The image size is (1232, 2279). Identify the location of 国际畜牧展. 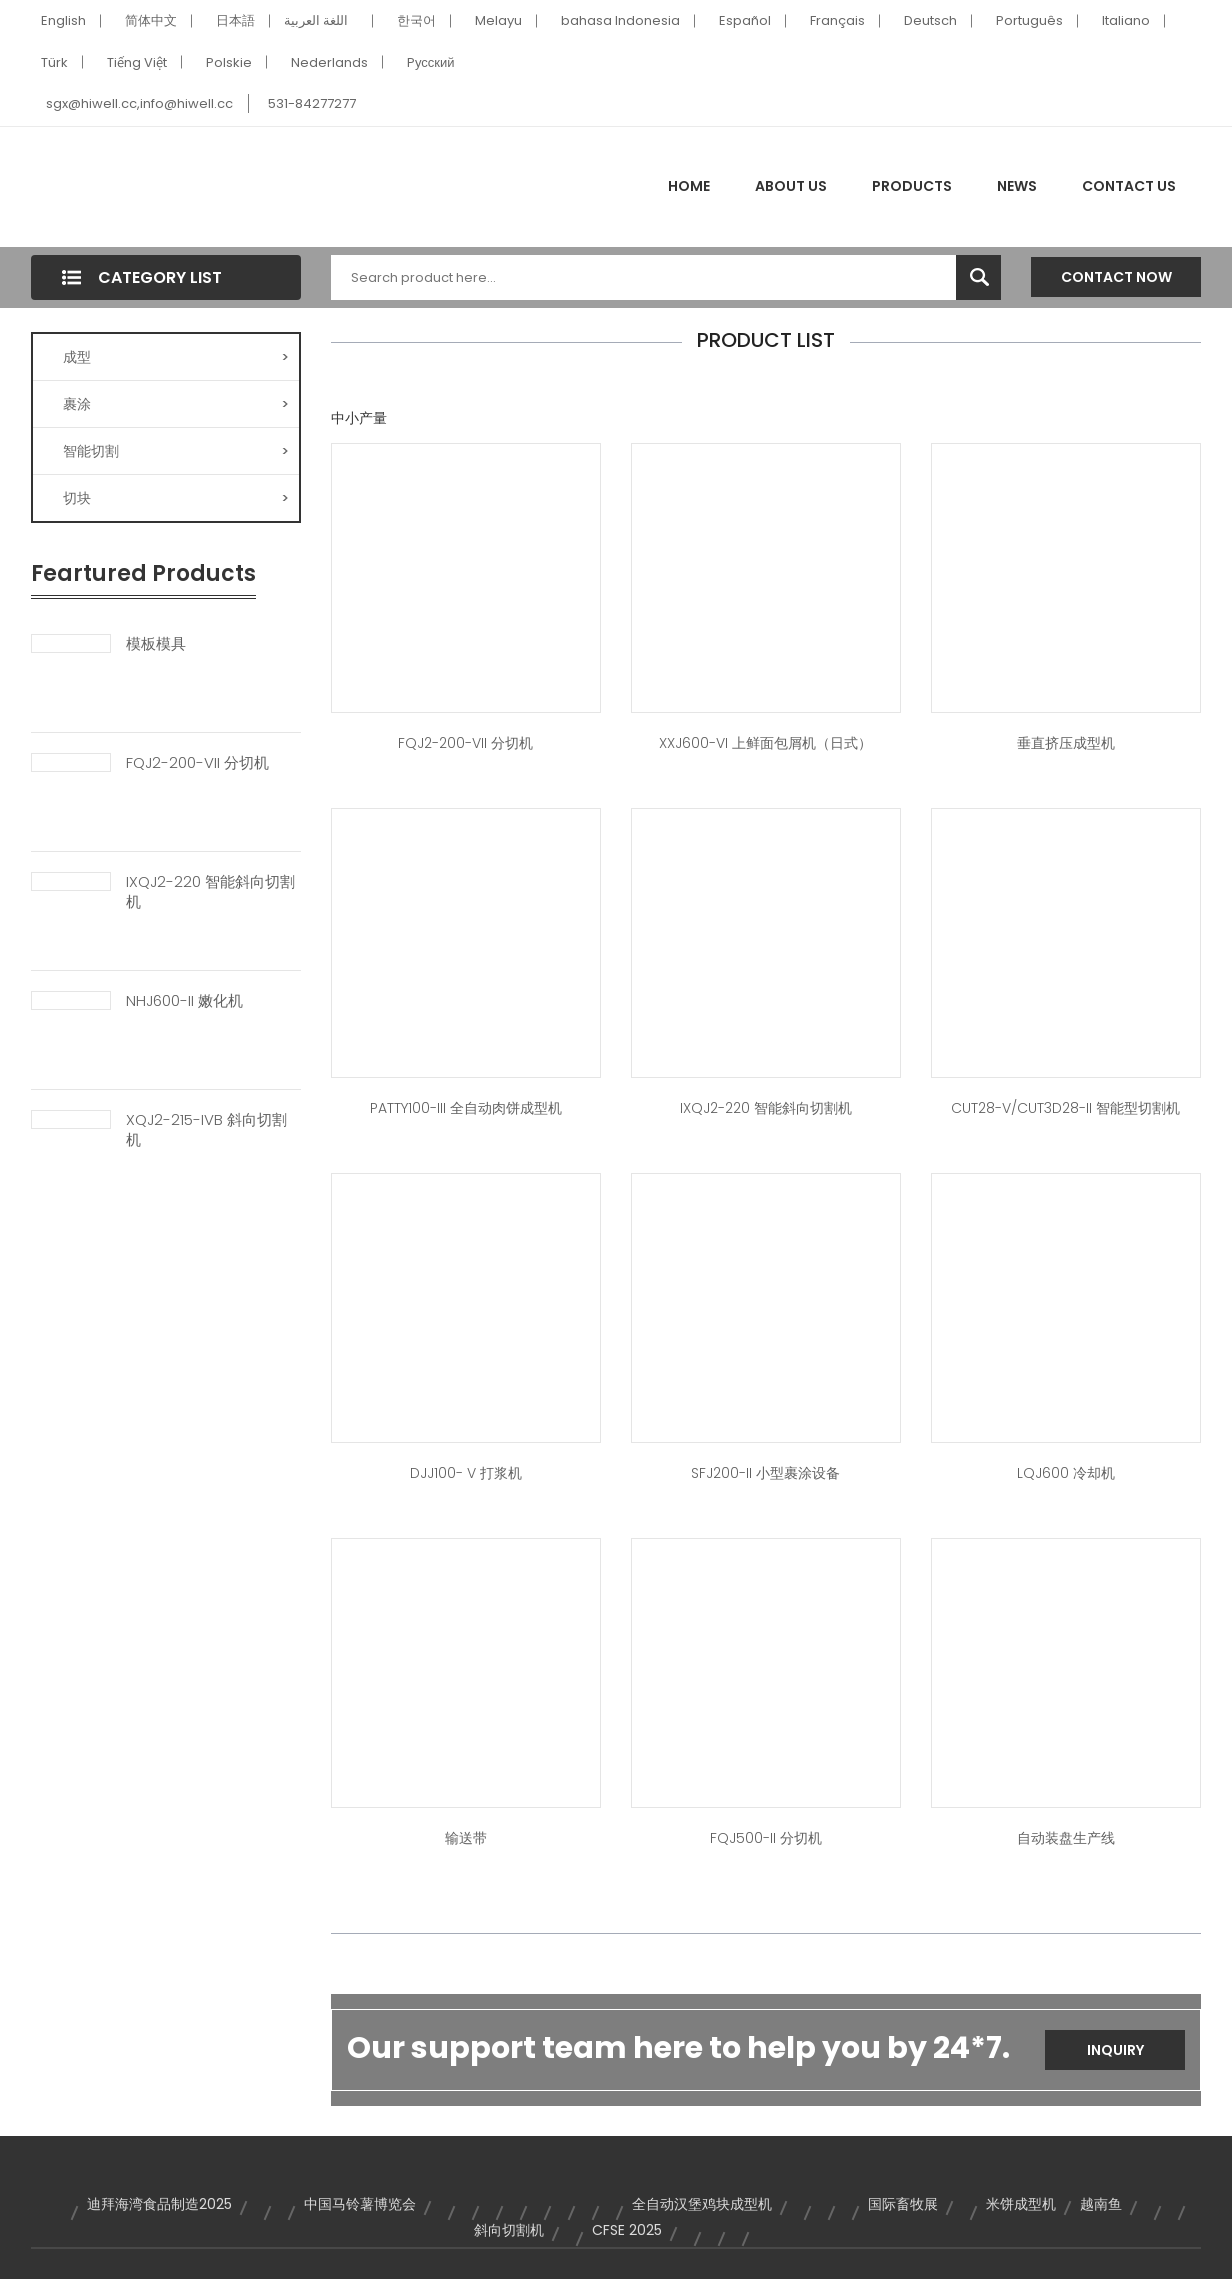
(903, 2204).